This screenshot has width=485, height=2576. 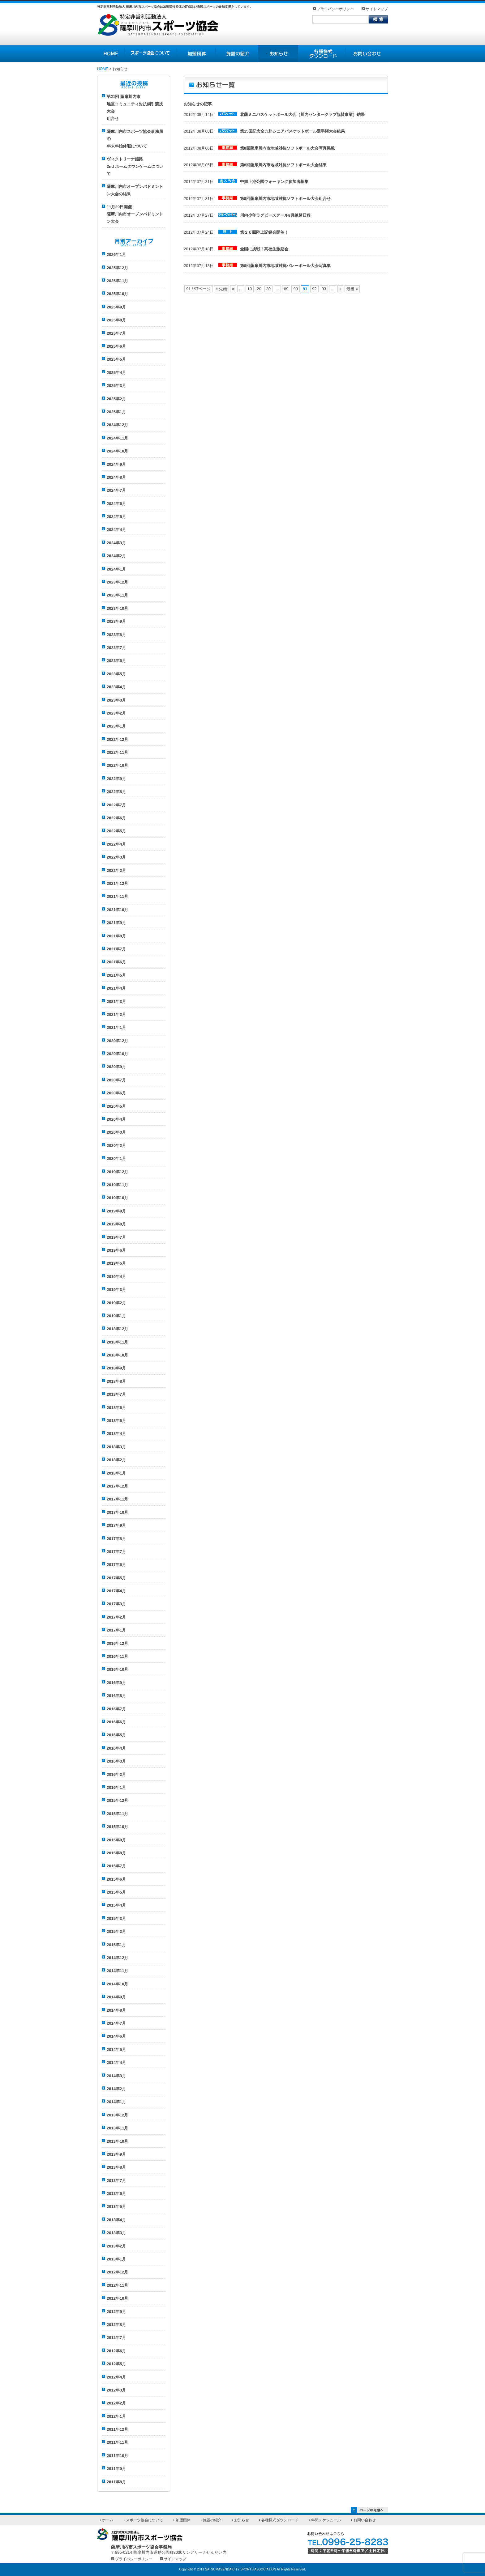 What do you see at coordinates (116, 1918) in the screenshot?
I see `2015年3月` at bounding box center [116, 1918].